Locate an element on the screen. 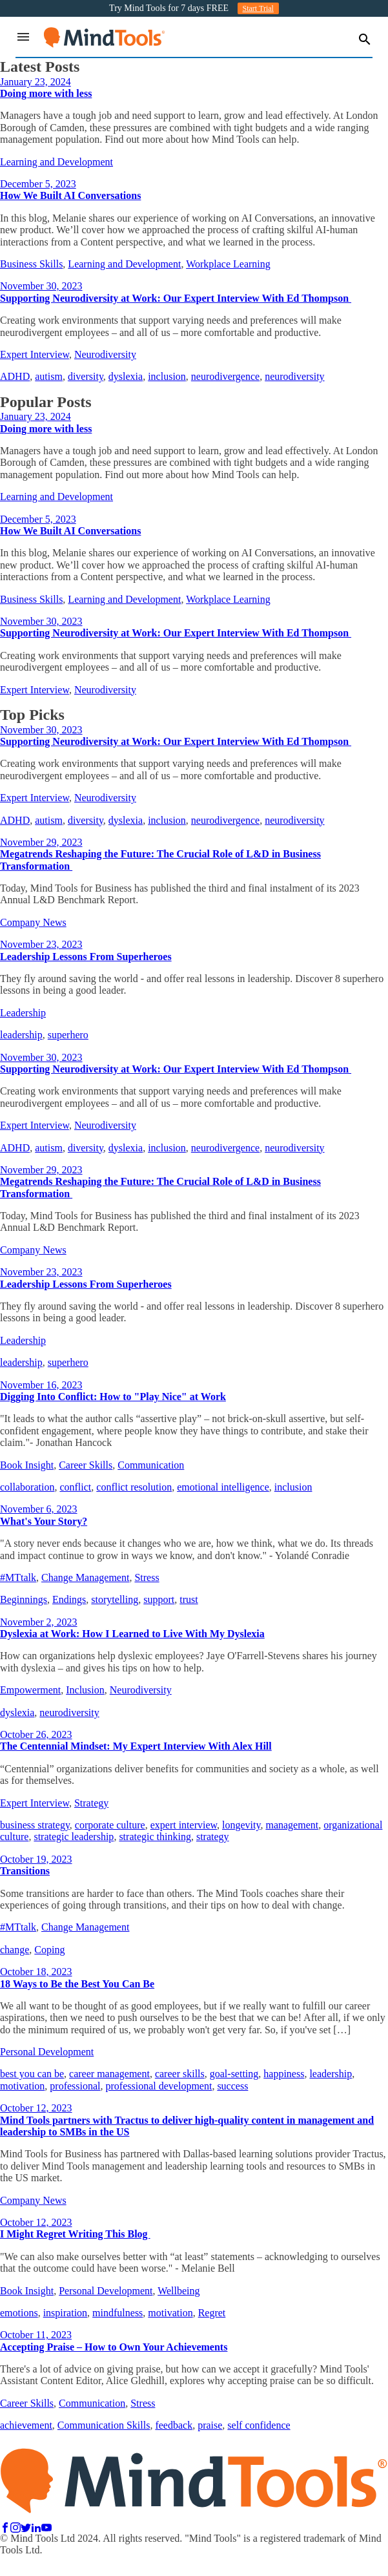 The image size is (388, 2576). leadership is located at coordinates (21, 1034).